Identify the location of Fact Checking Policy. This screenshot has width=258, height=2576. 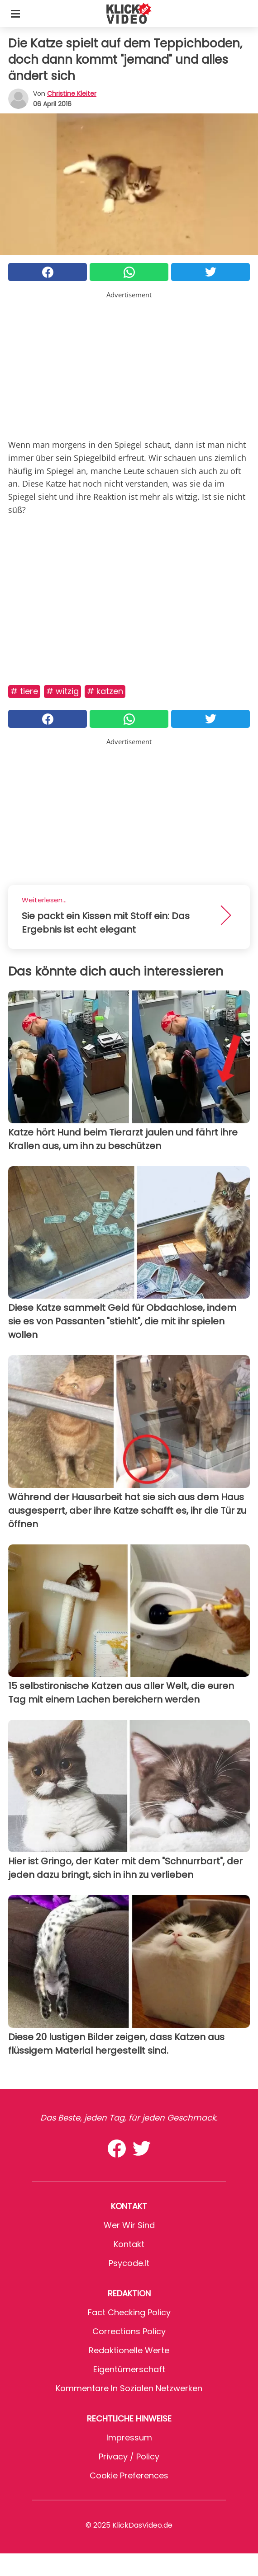
(129, 2312).